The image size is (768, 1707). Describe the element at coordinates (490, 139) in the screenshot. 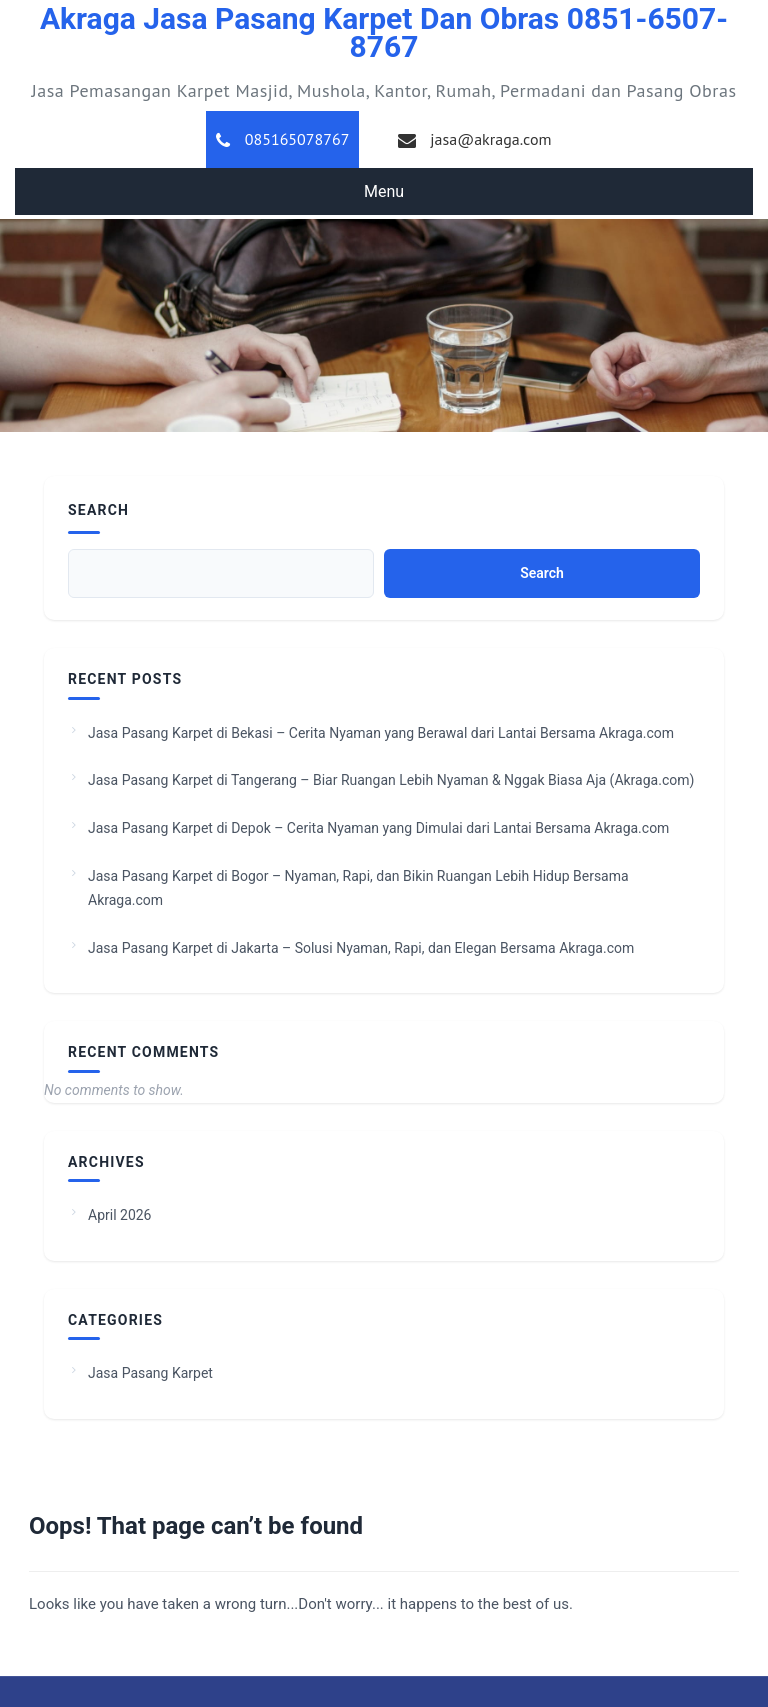

I see `jasa@akraga.com` at that location.